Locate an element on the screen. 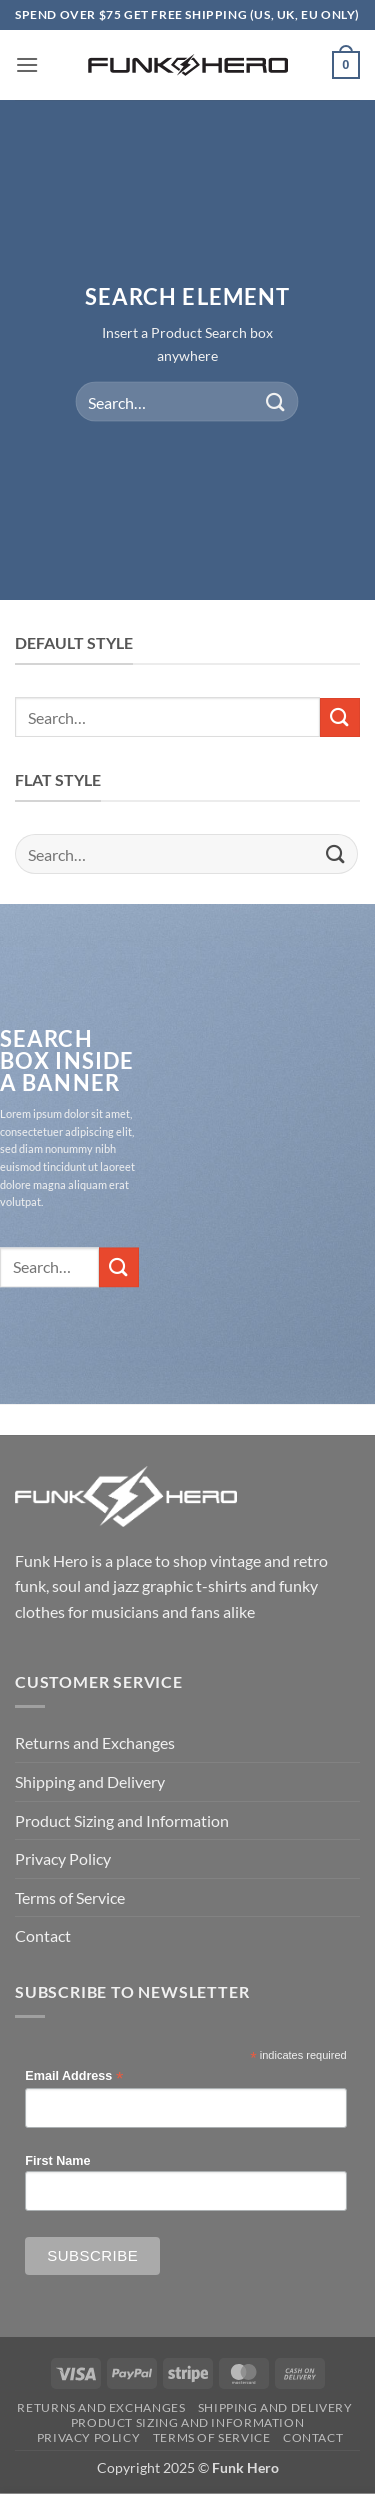 The image size is (375, 2494). First Name is located at coordinates (57, 2161).